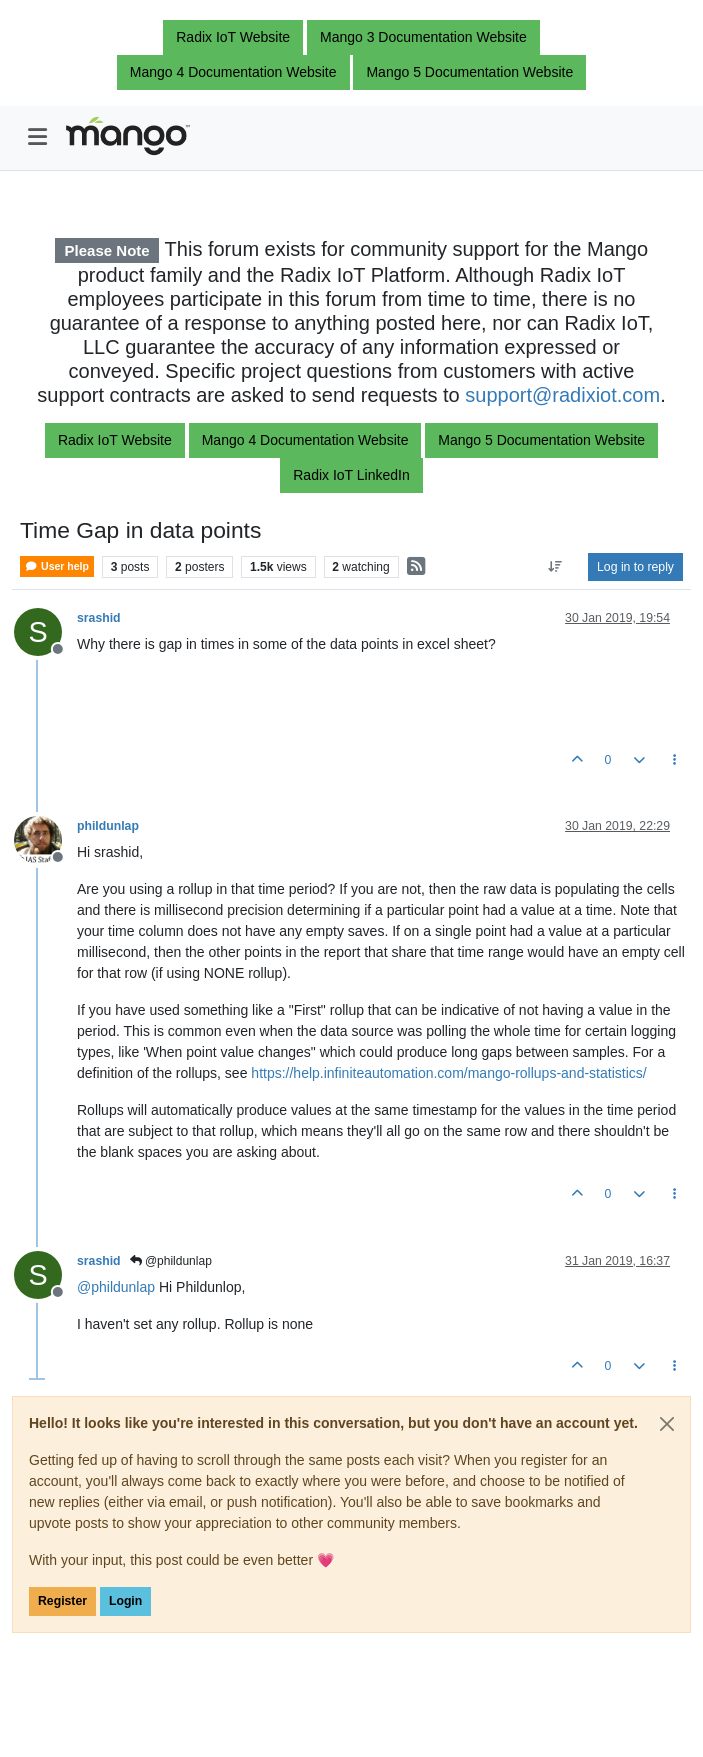 This screenshot has height=1757, width=703. What do you see at coordinates (635, 567) in the screenshot?
I see `Log in to reply` at bounding box center [635, 567].